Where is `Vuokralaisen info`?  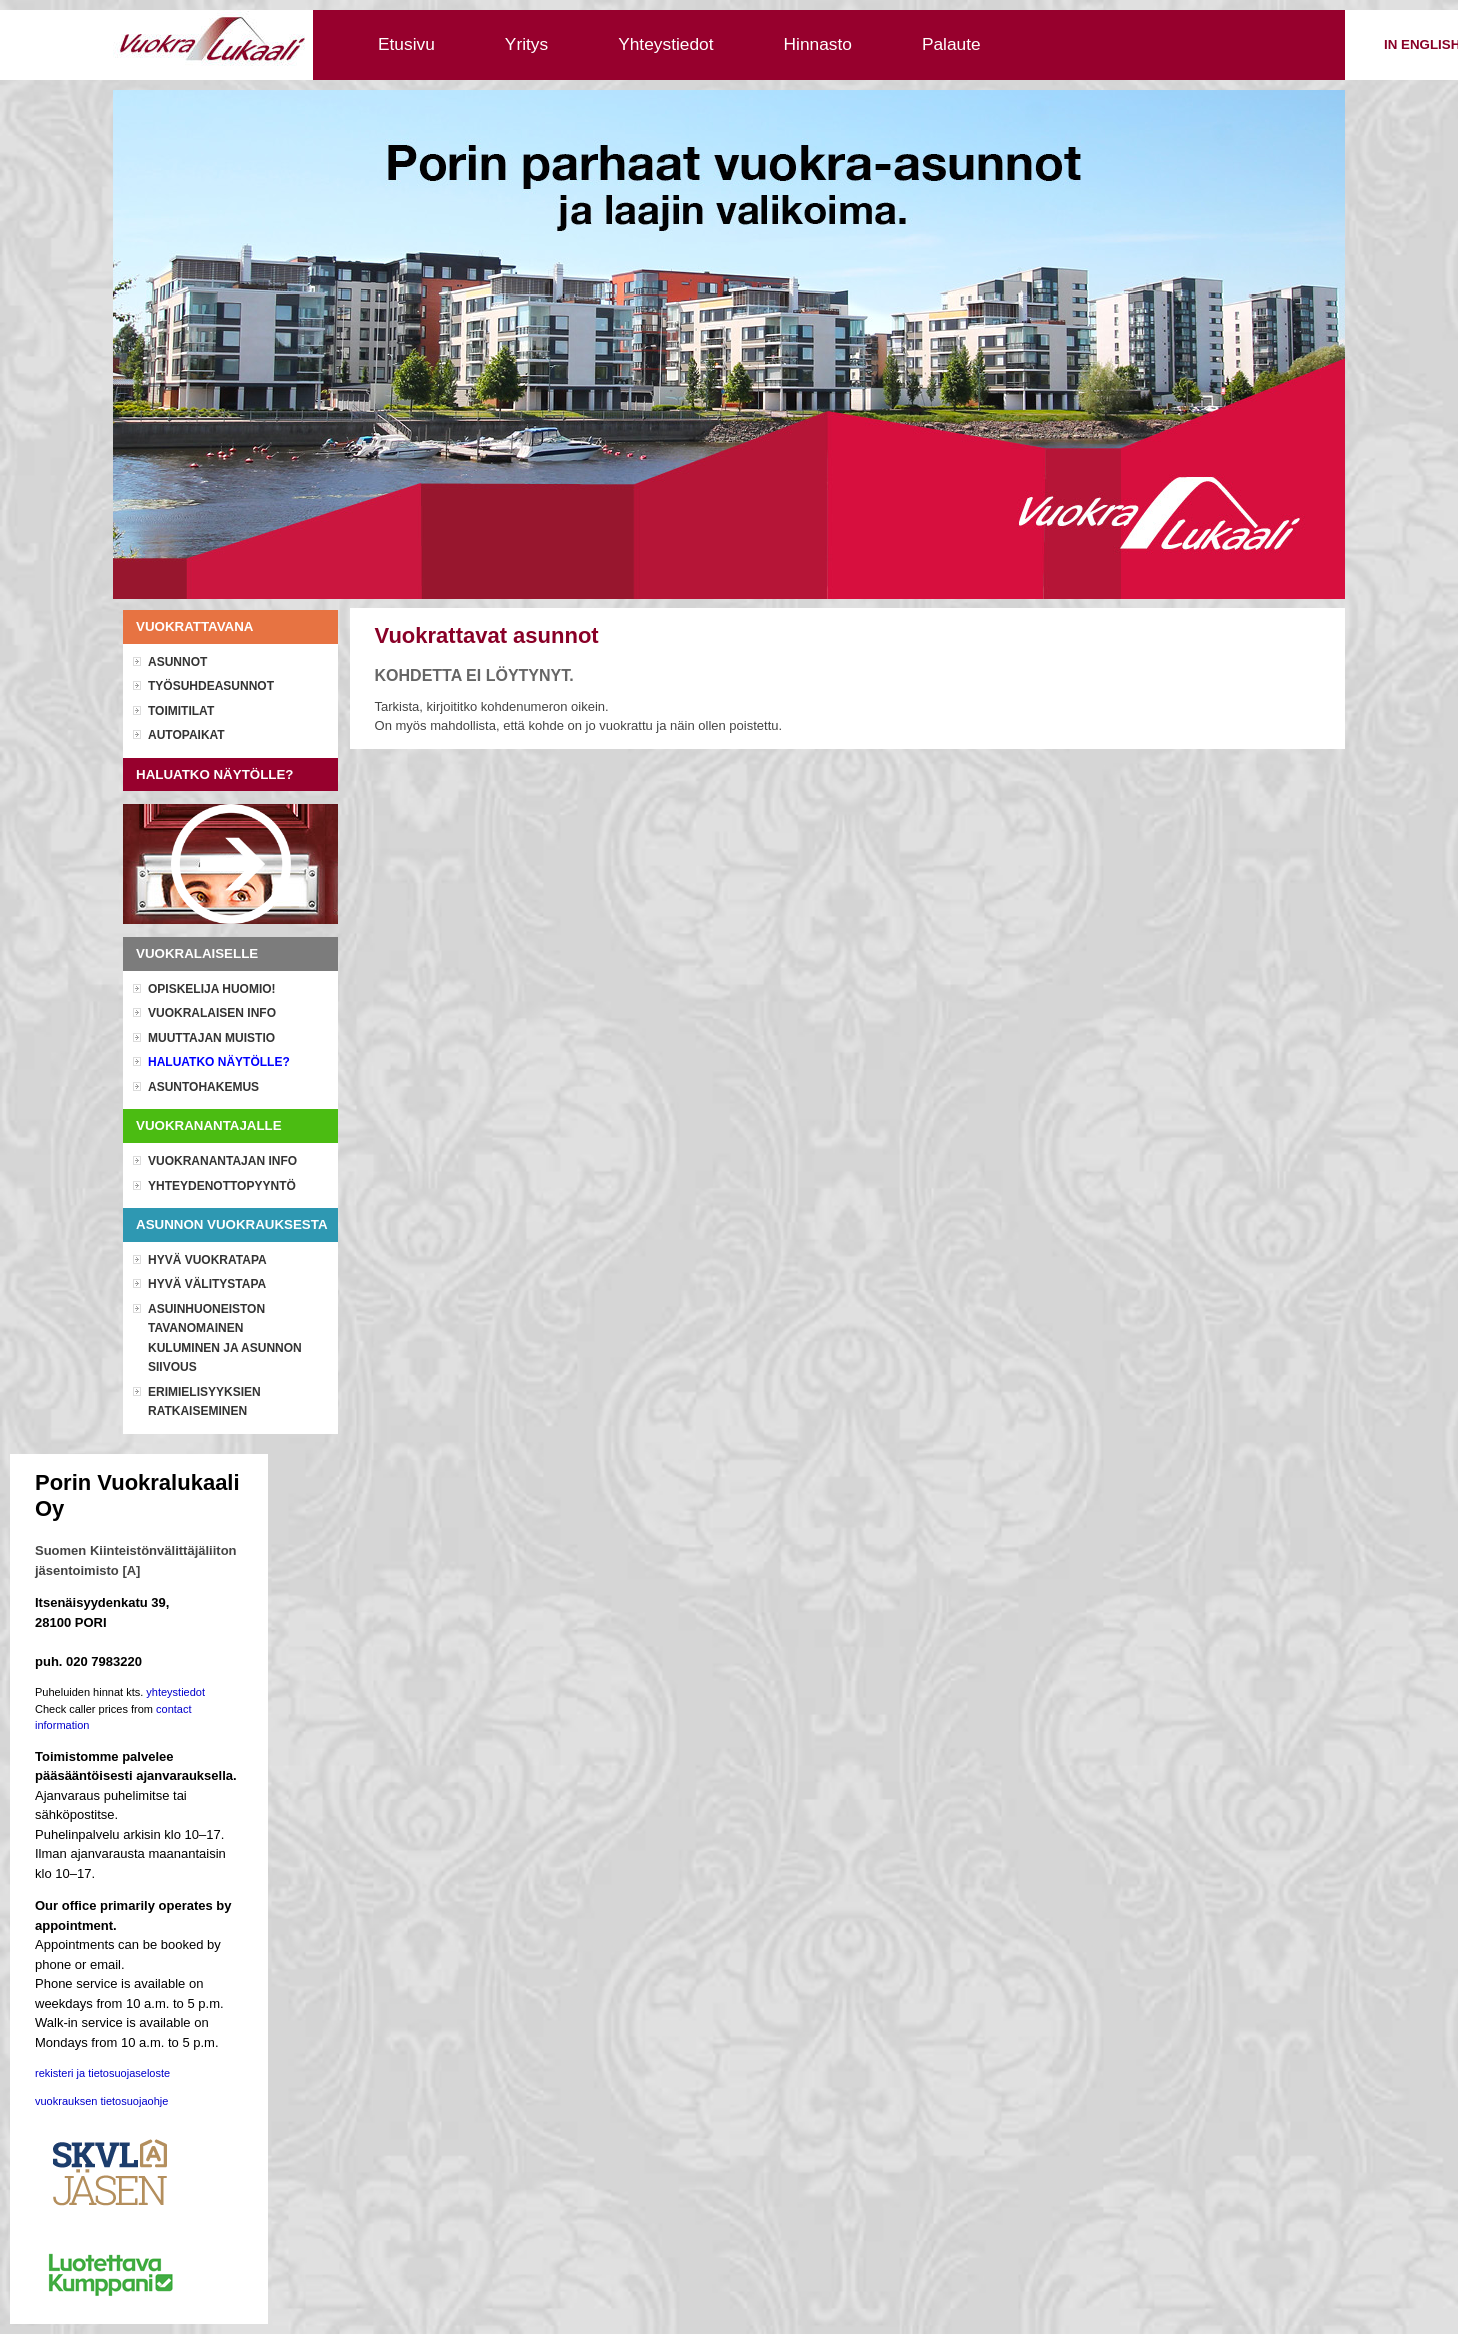
Vuokralaisen info is located at coordinates (212, 1013).